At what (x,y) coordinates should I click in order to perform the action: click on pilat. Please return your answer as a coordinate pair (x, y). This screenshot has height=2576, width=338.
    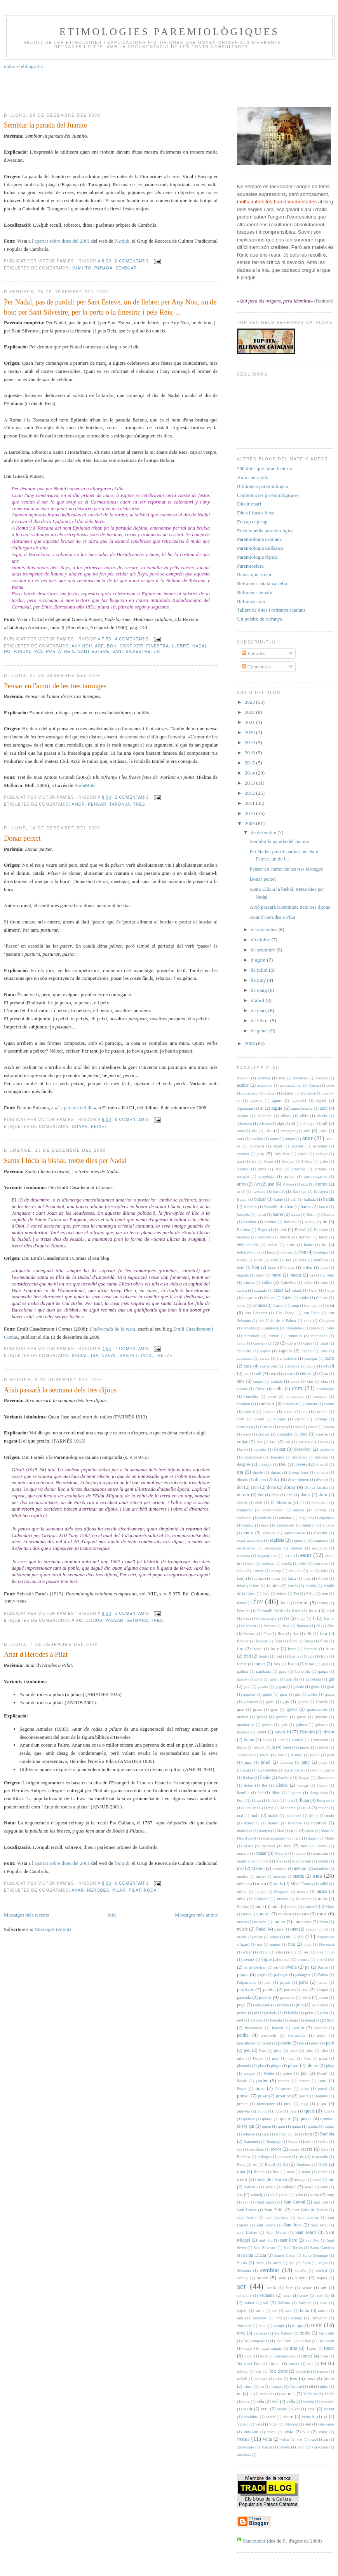
    Looking at the image, I should click on (135, 1890).